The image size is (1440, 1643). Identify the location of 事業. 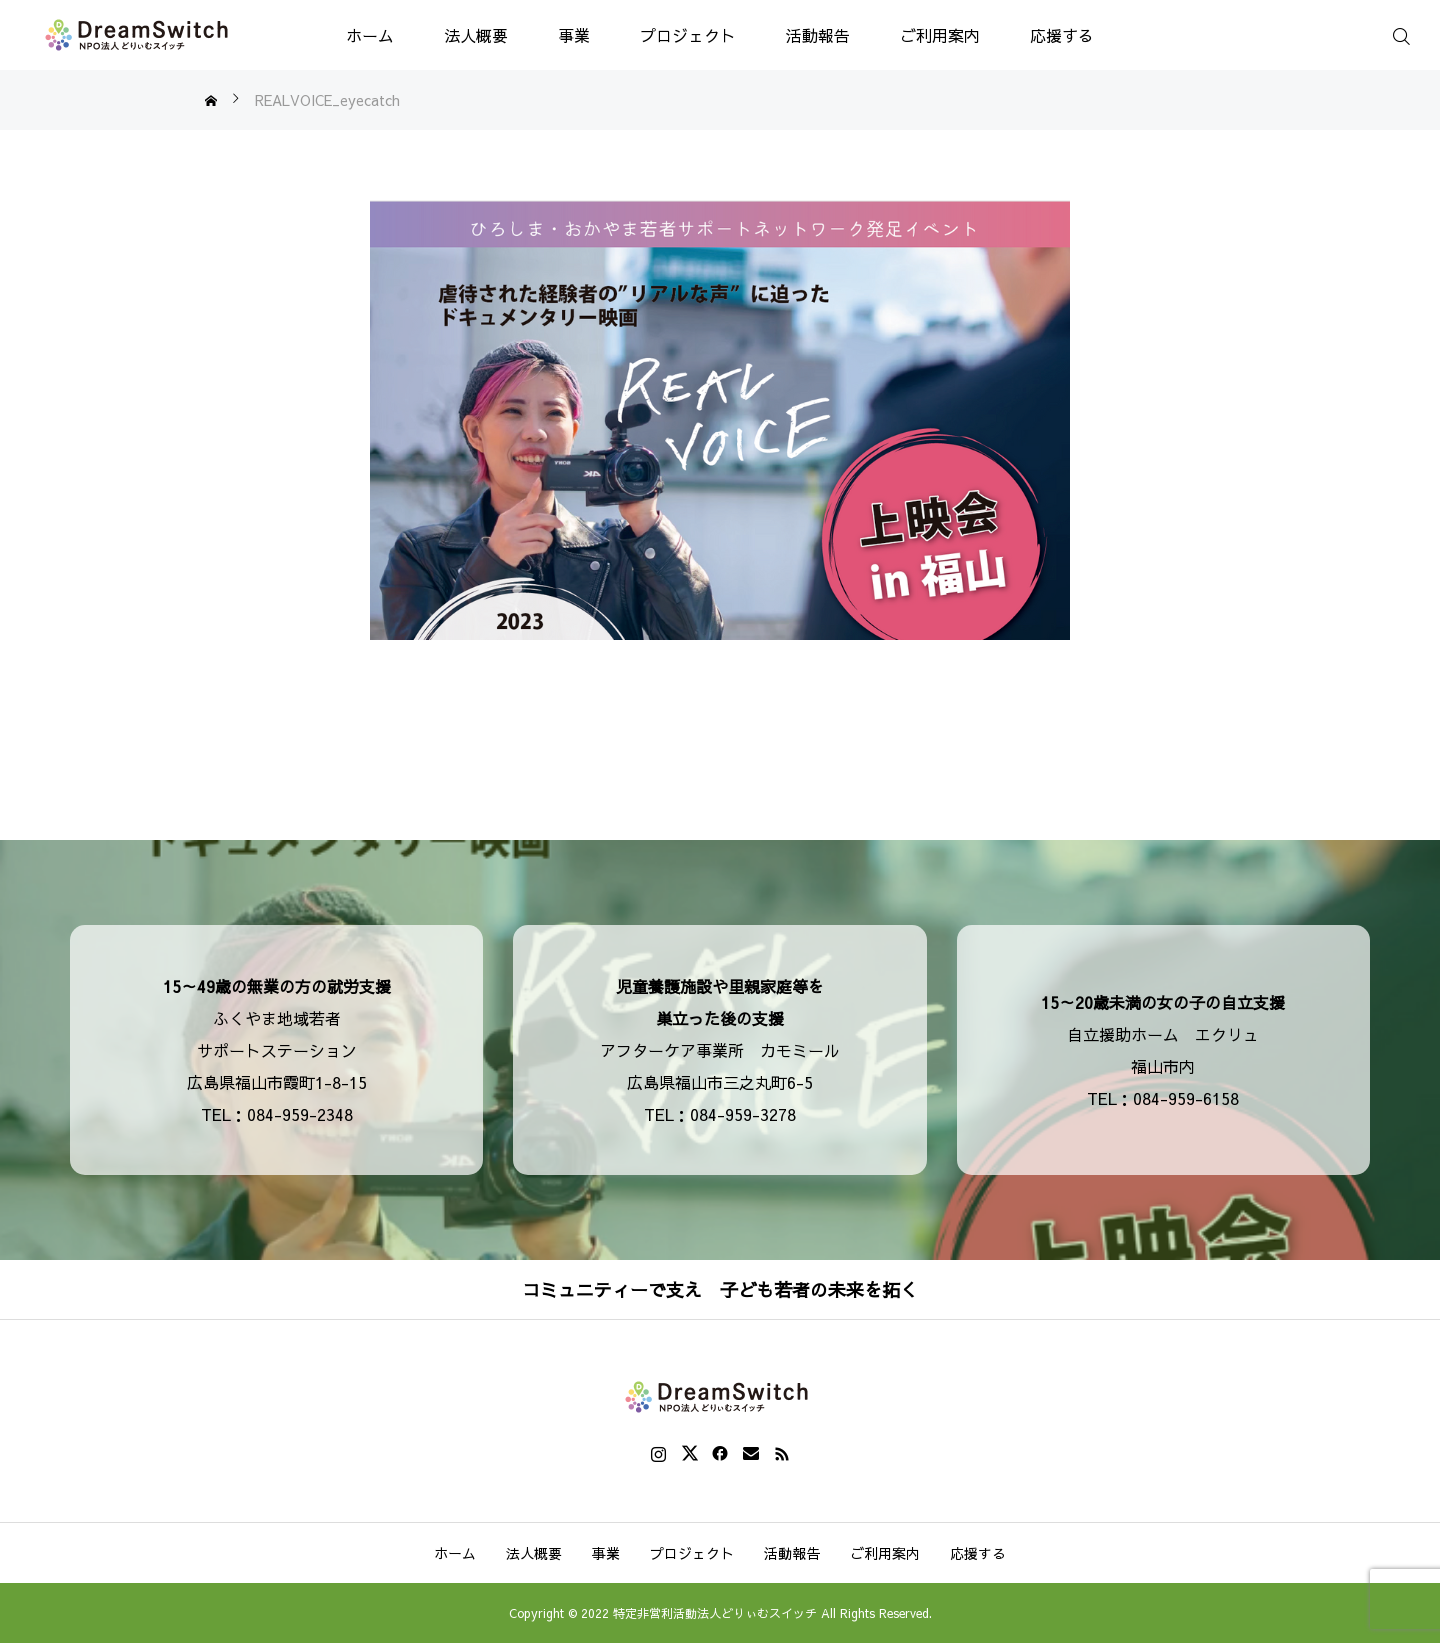
(574, 35).